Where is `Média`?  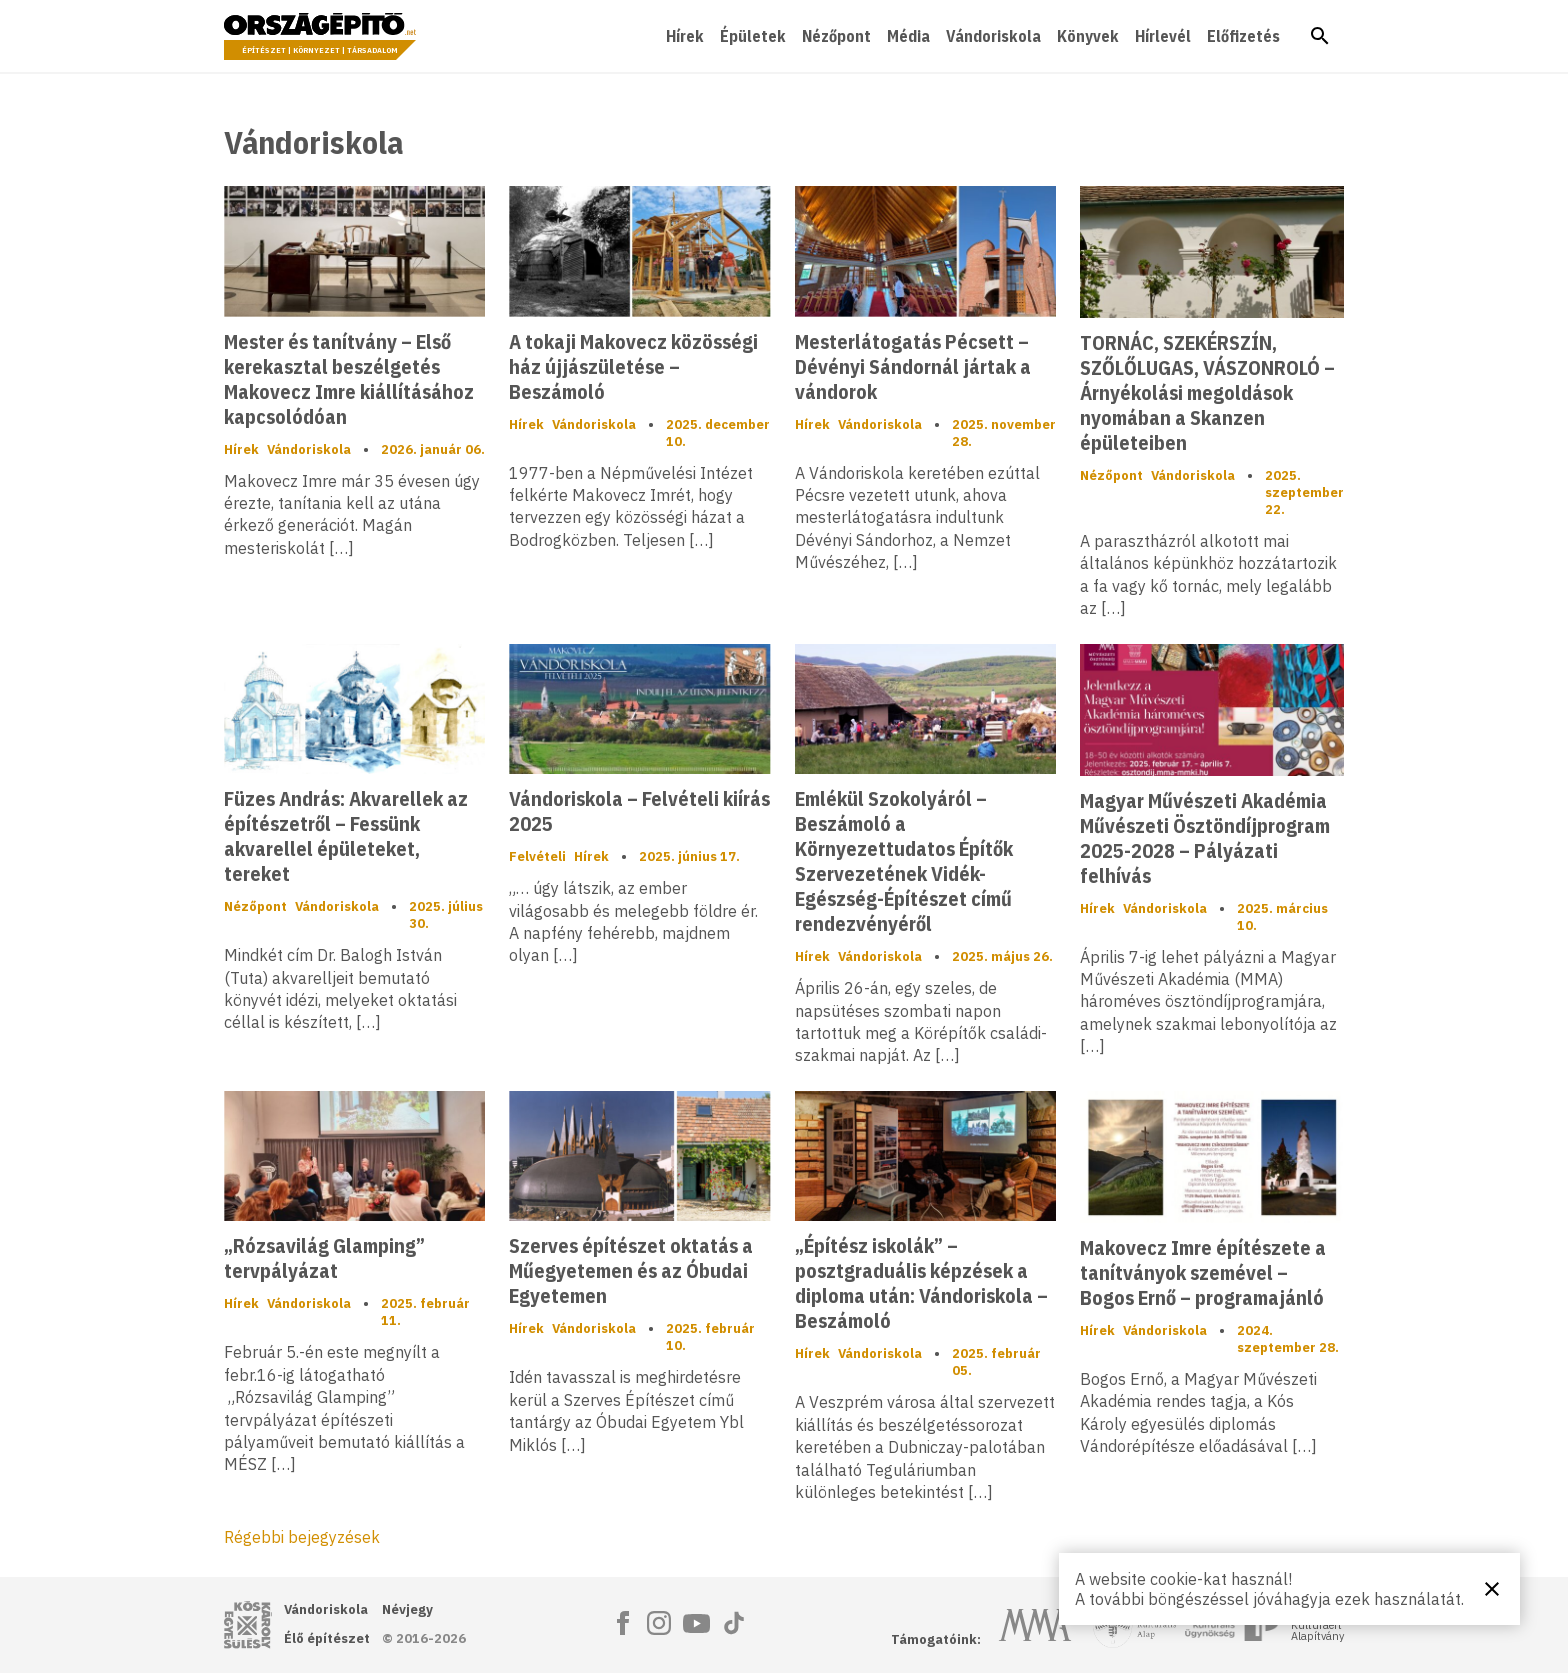 Média is located at coordinates (908, 36).